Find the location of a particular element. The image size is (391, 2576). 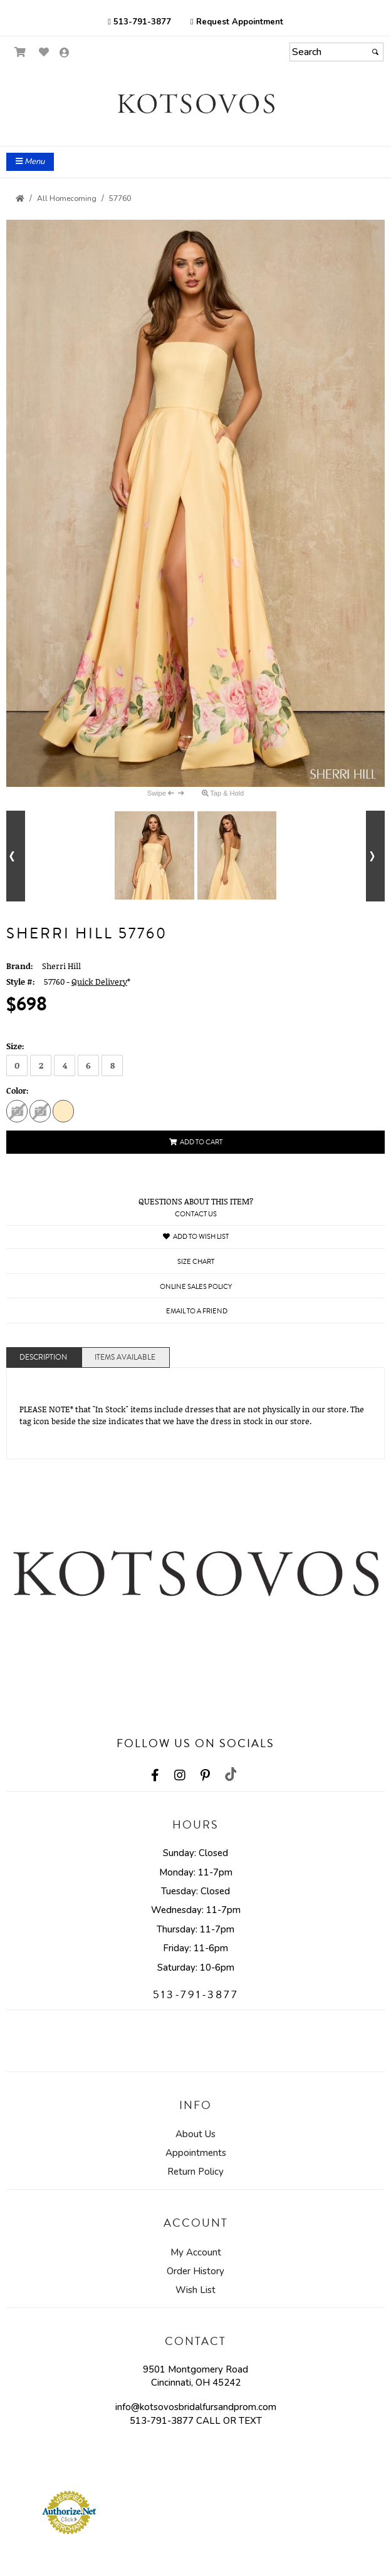

Menu [Toggle Main Menu] is located at coordinates (30, 161).